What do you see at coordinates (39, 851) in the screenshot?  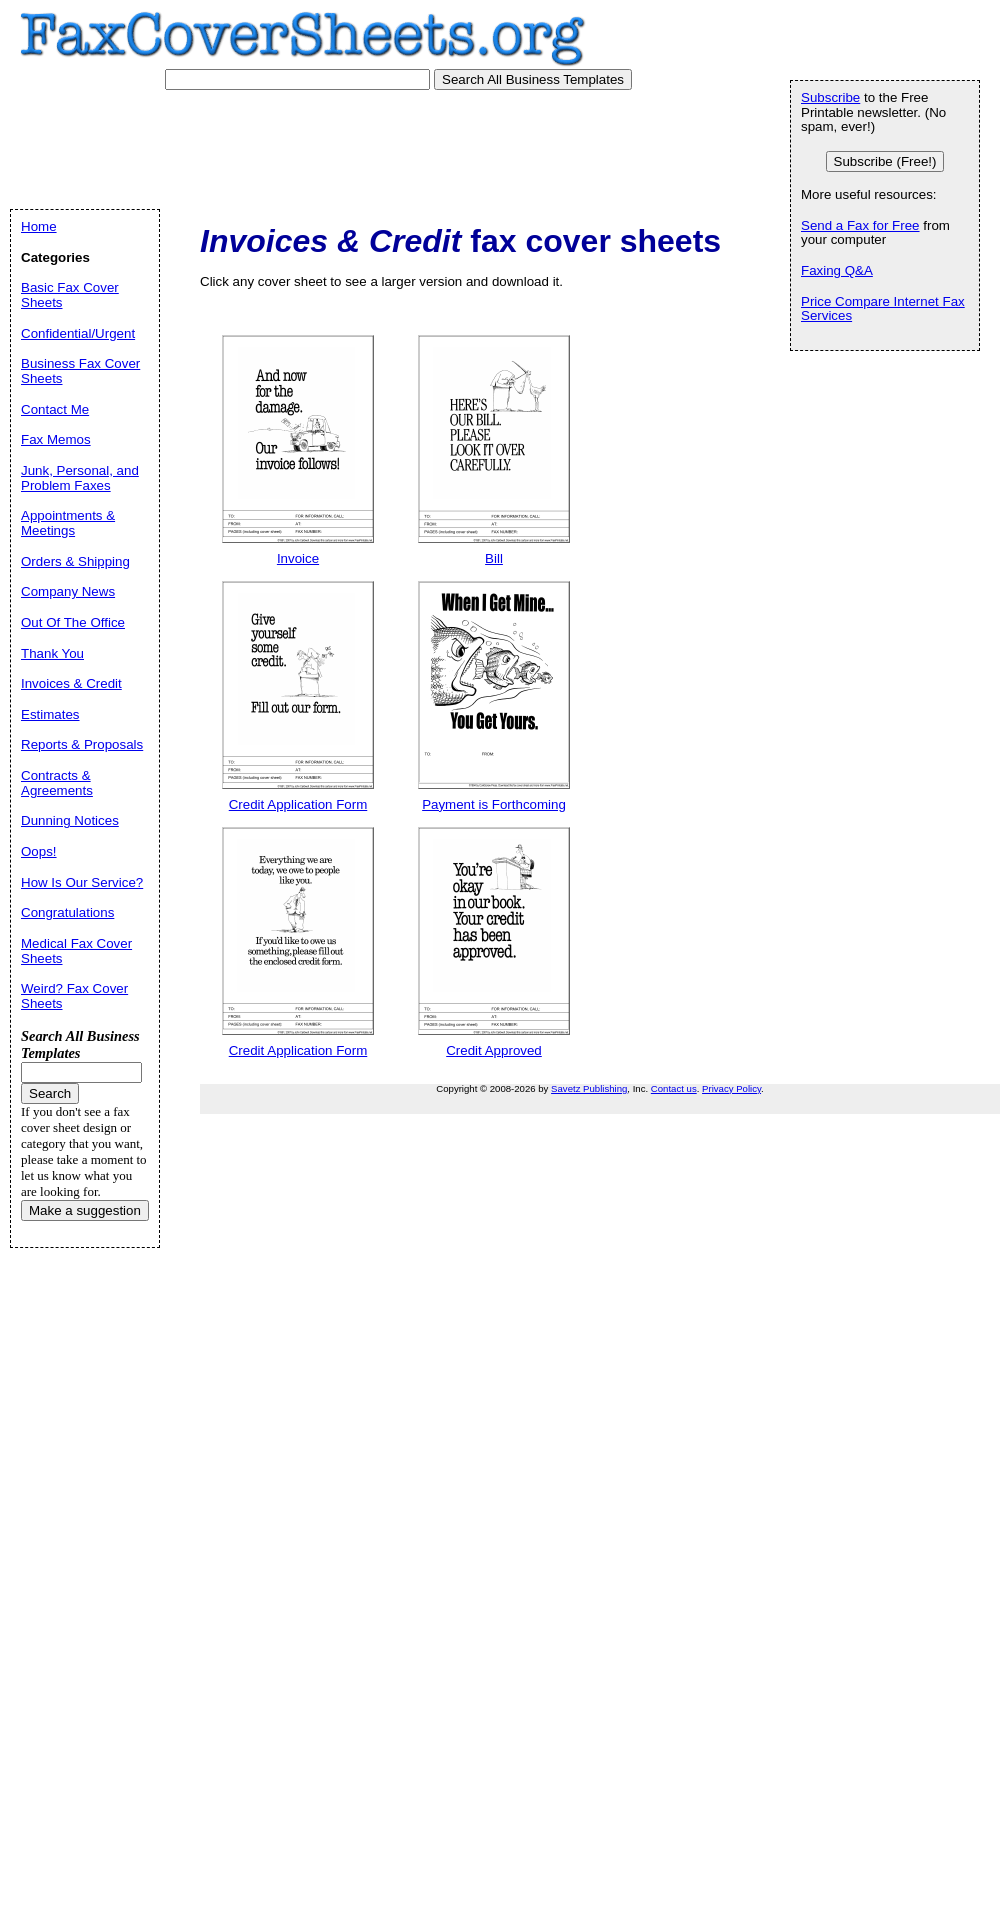 I see `Oops!` at bounding box center [39, 851].